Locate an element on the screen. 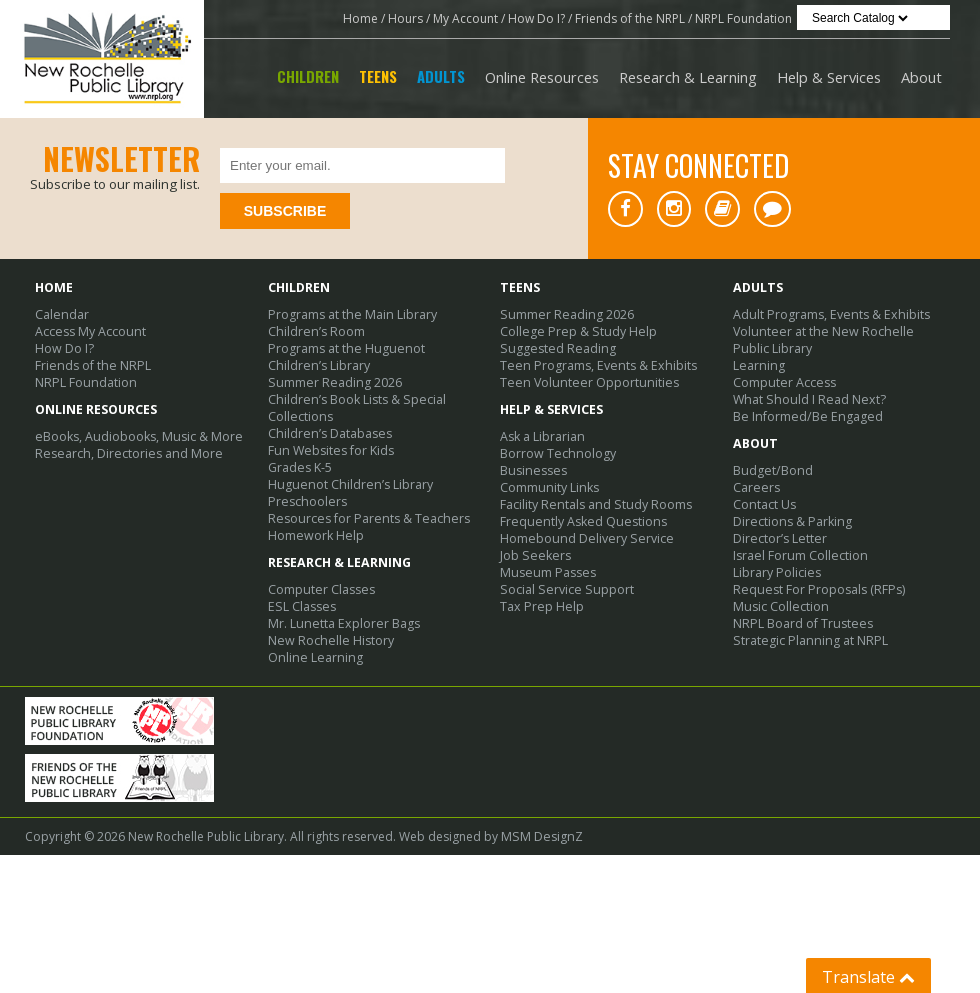  Job Seekers is located at coordinates (533, 555).